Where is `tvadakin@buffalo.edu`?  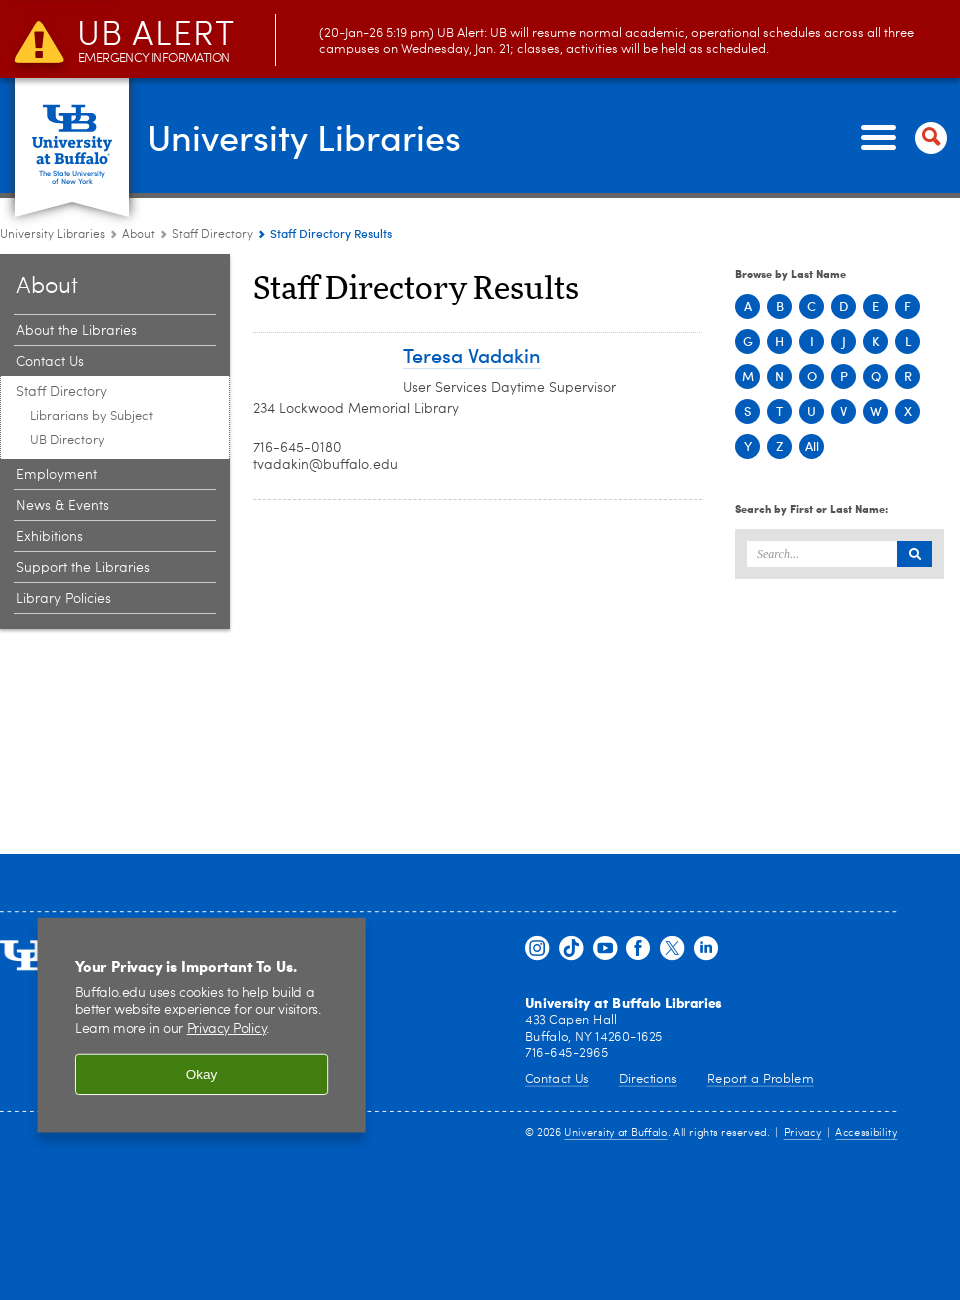 tvadakin@buffalo.edu is located at coordinates (325, 465).